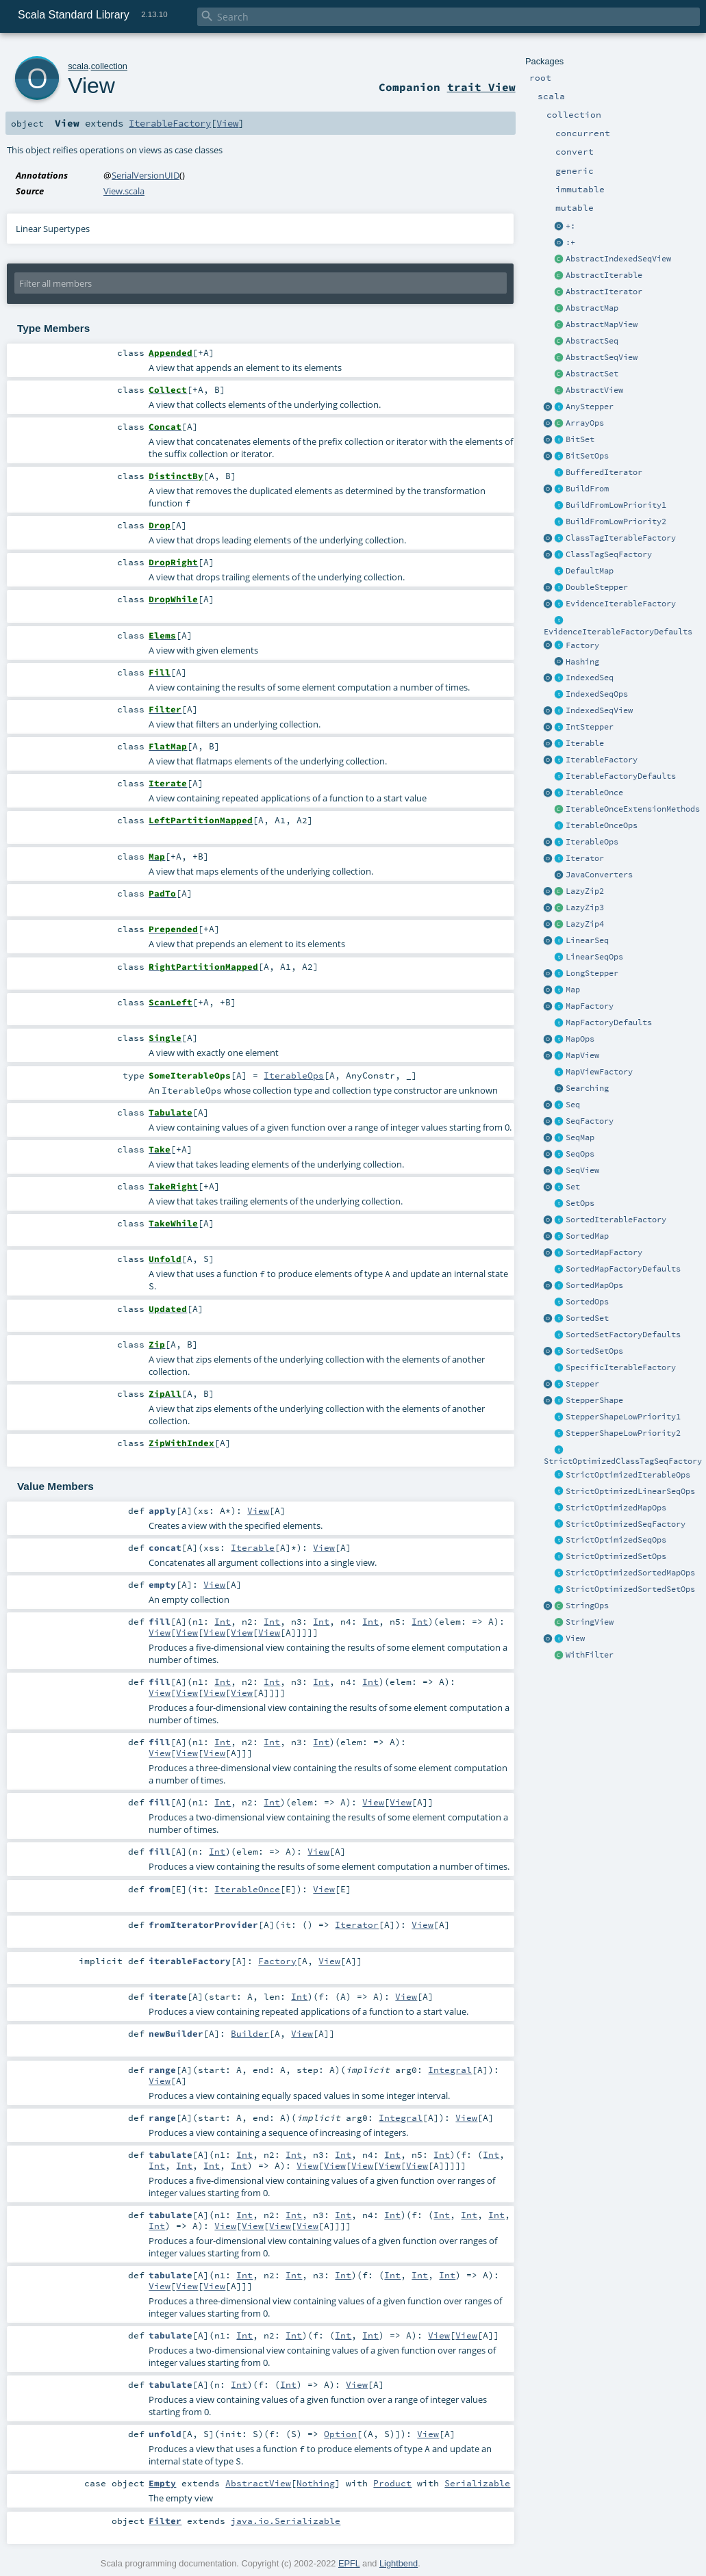  What do you see at coordinates (597, 694) in the screenshot?
I see `IndexedSeqOps` at bounding box center [597, 694].